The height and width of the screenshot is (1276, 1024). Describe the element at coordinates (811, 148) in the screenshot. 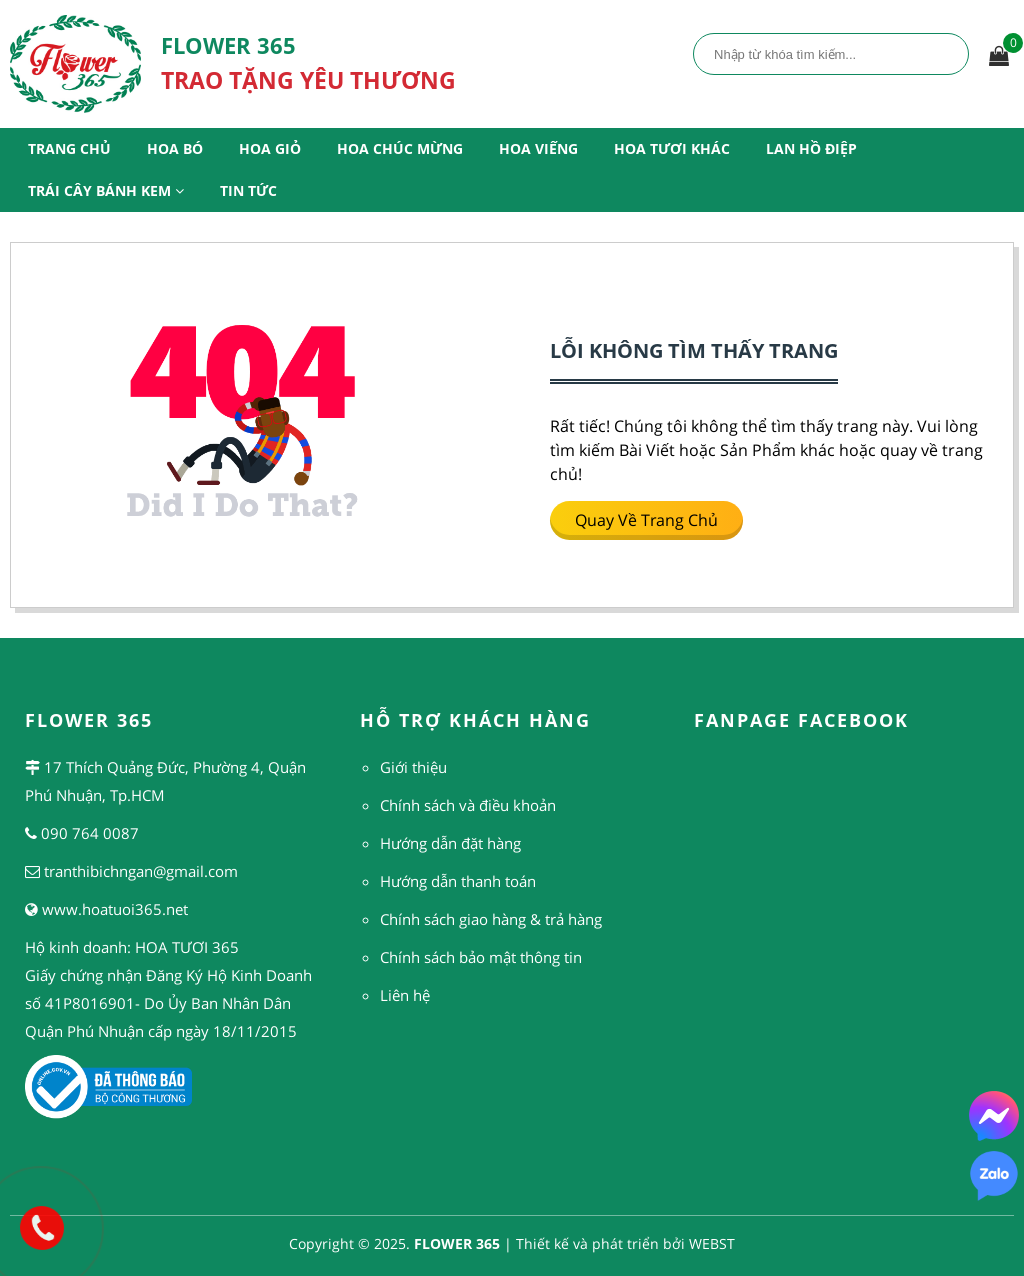

I see `Lan Hồ Điệp` at that location.